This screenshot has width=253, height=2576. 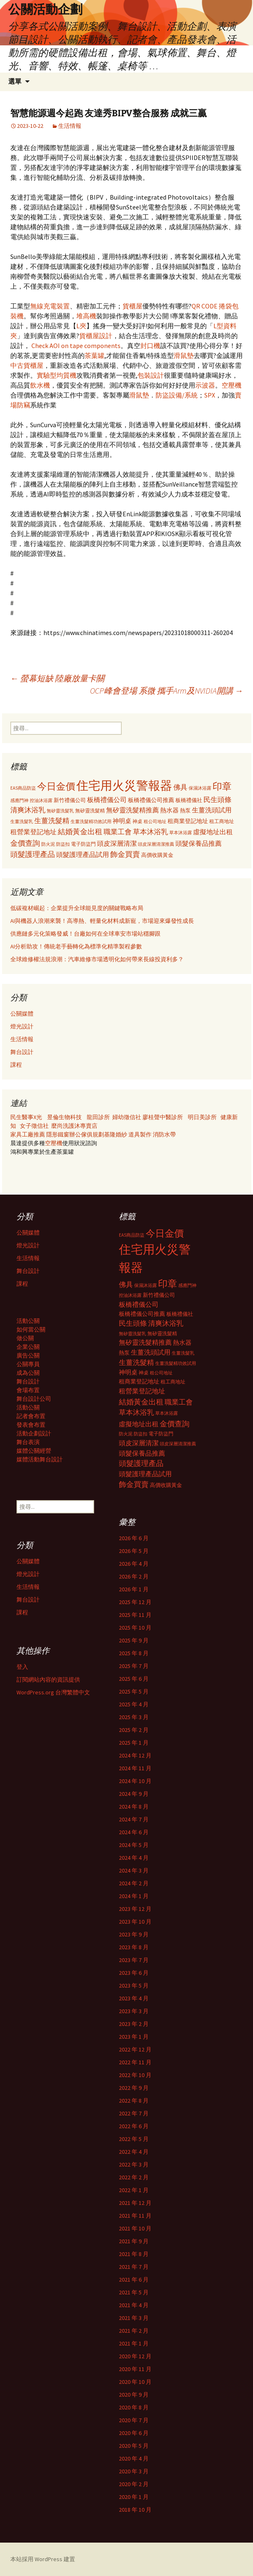 What do you see at coordinates (164, 1134) in the screenshot?
I see `消防水帶` at bounding box center [164, 1134].